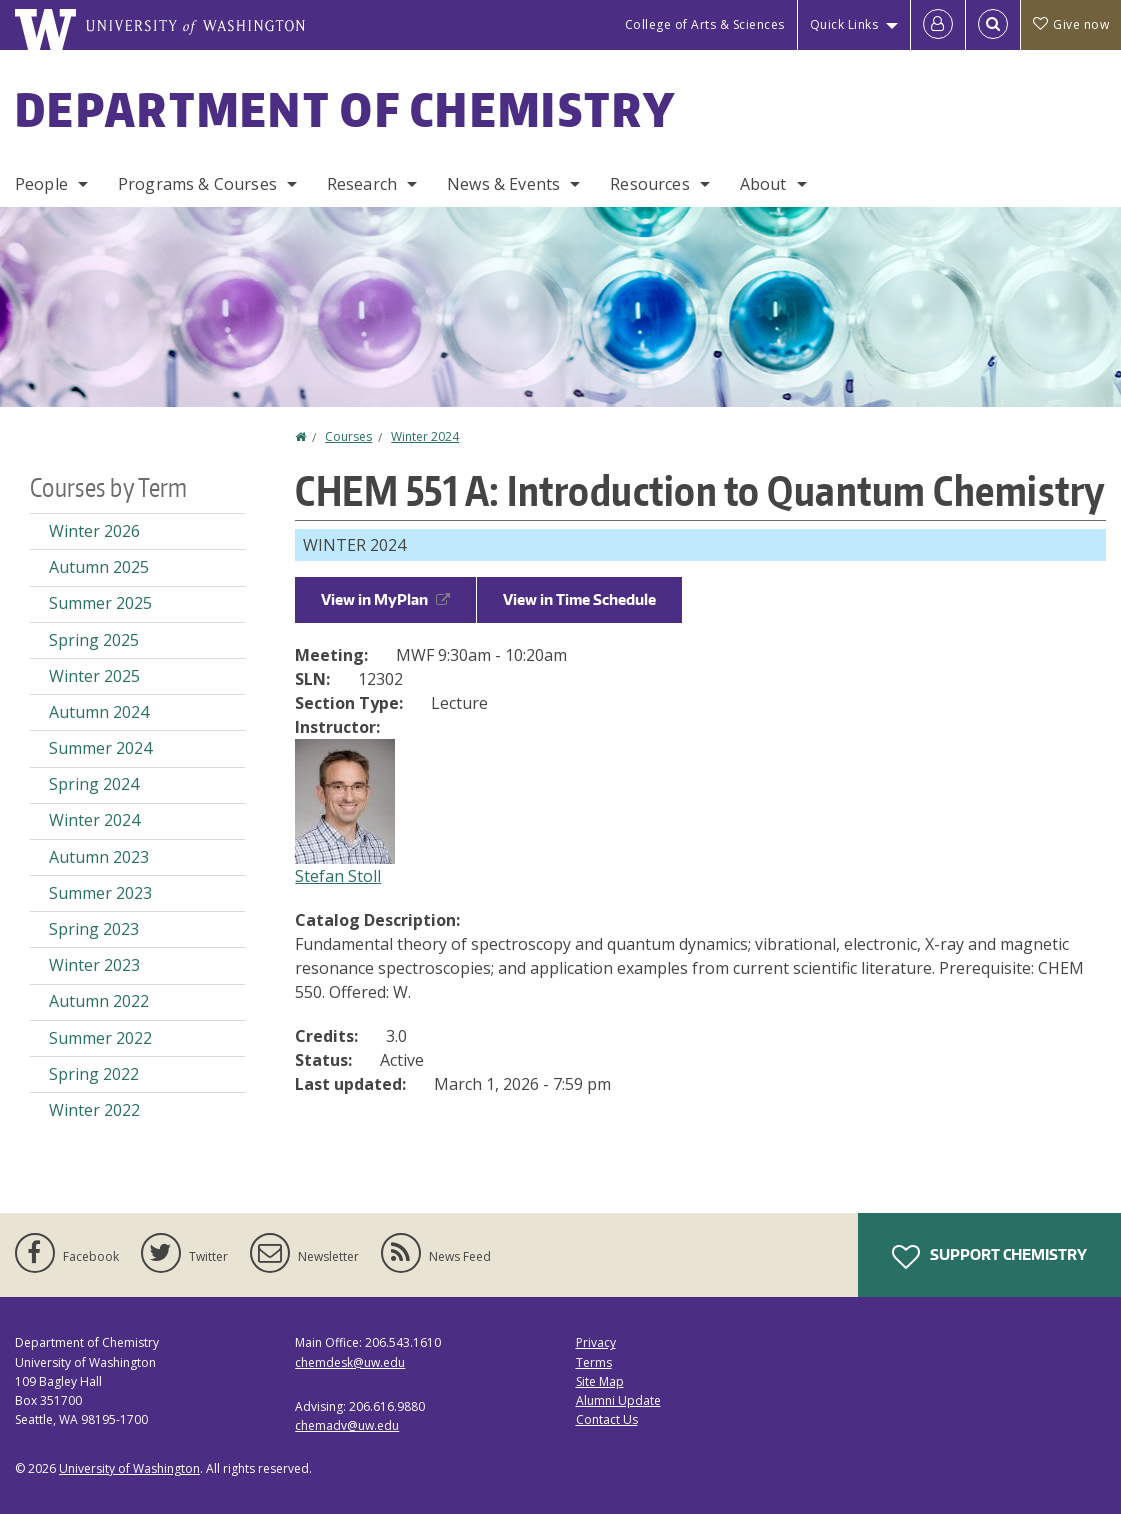 The image size is (1121, 1514). Describe the element at coordinates (100, 603) in the screenshot. I see `Summer 2025` at that location.